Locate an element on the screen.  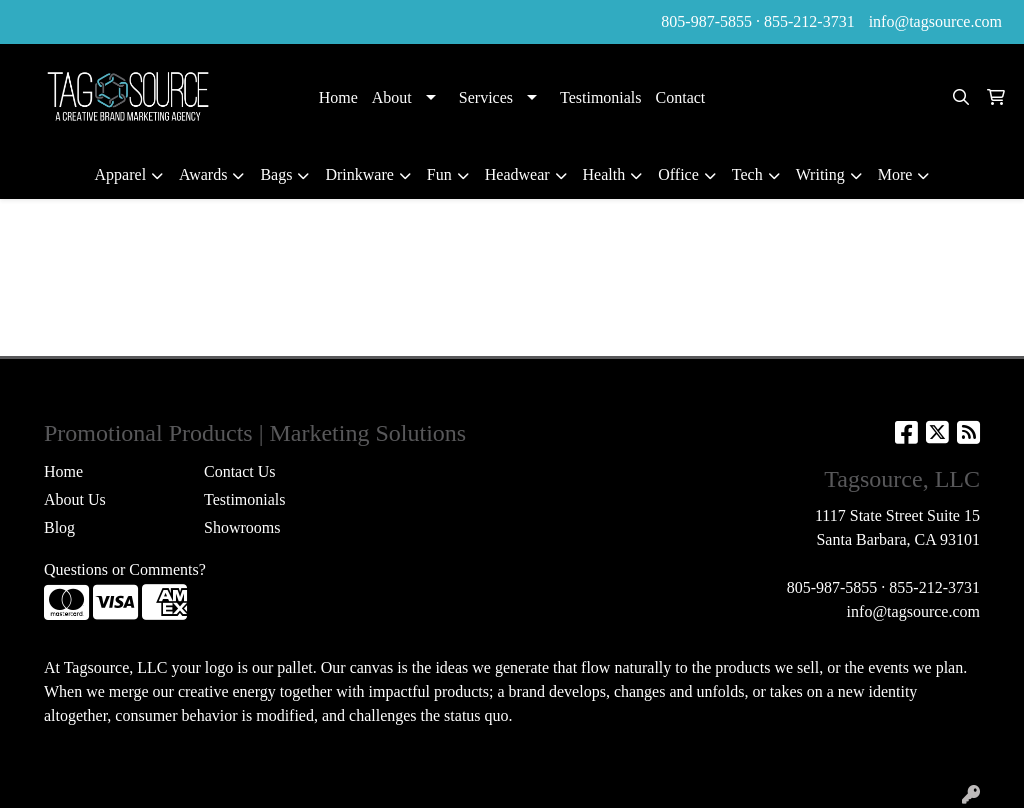
Awards [button] is located at coordinates (203, 174).